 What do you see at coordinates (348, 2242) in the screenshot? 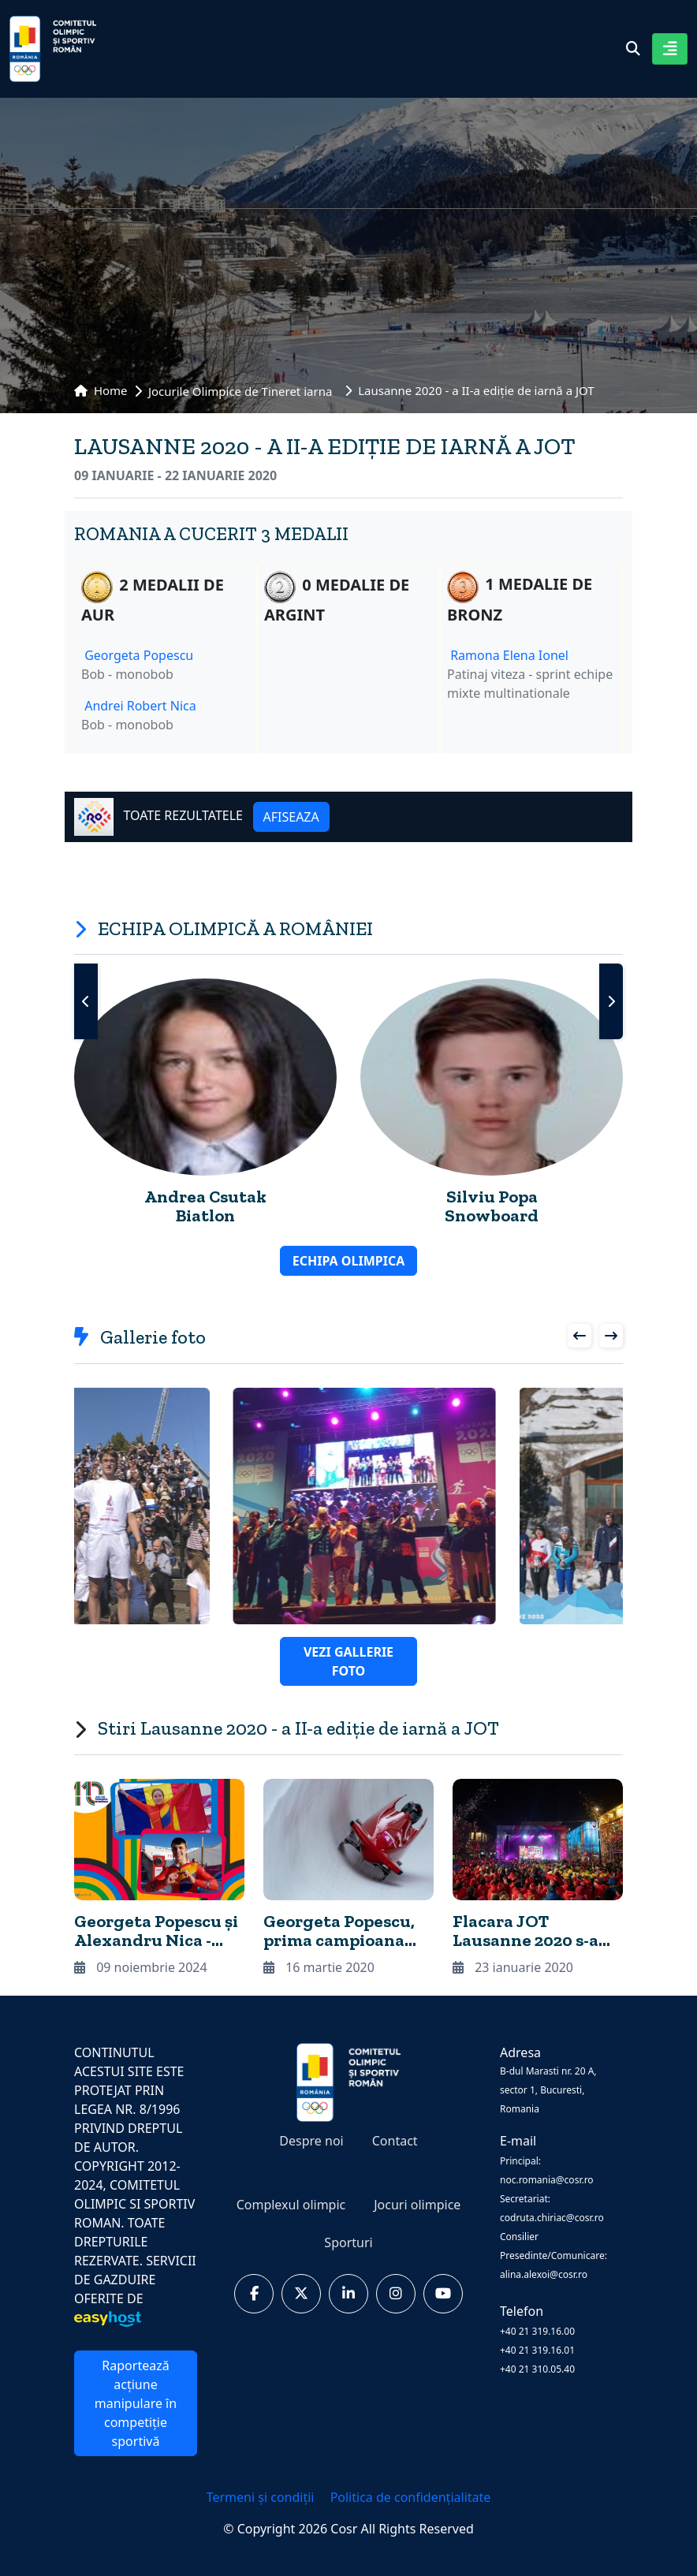
I see `Sporturi` at bounding box center [348, 2242].